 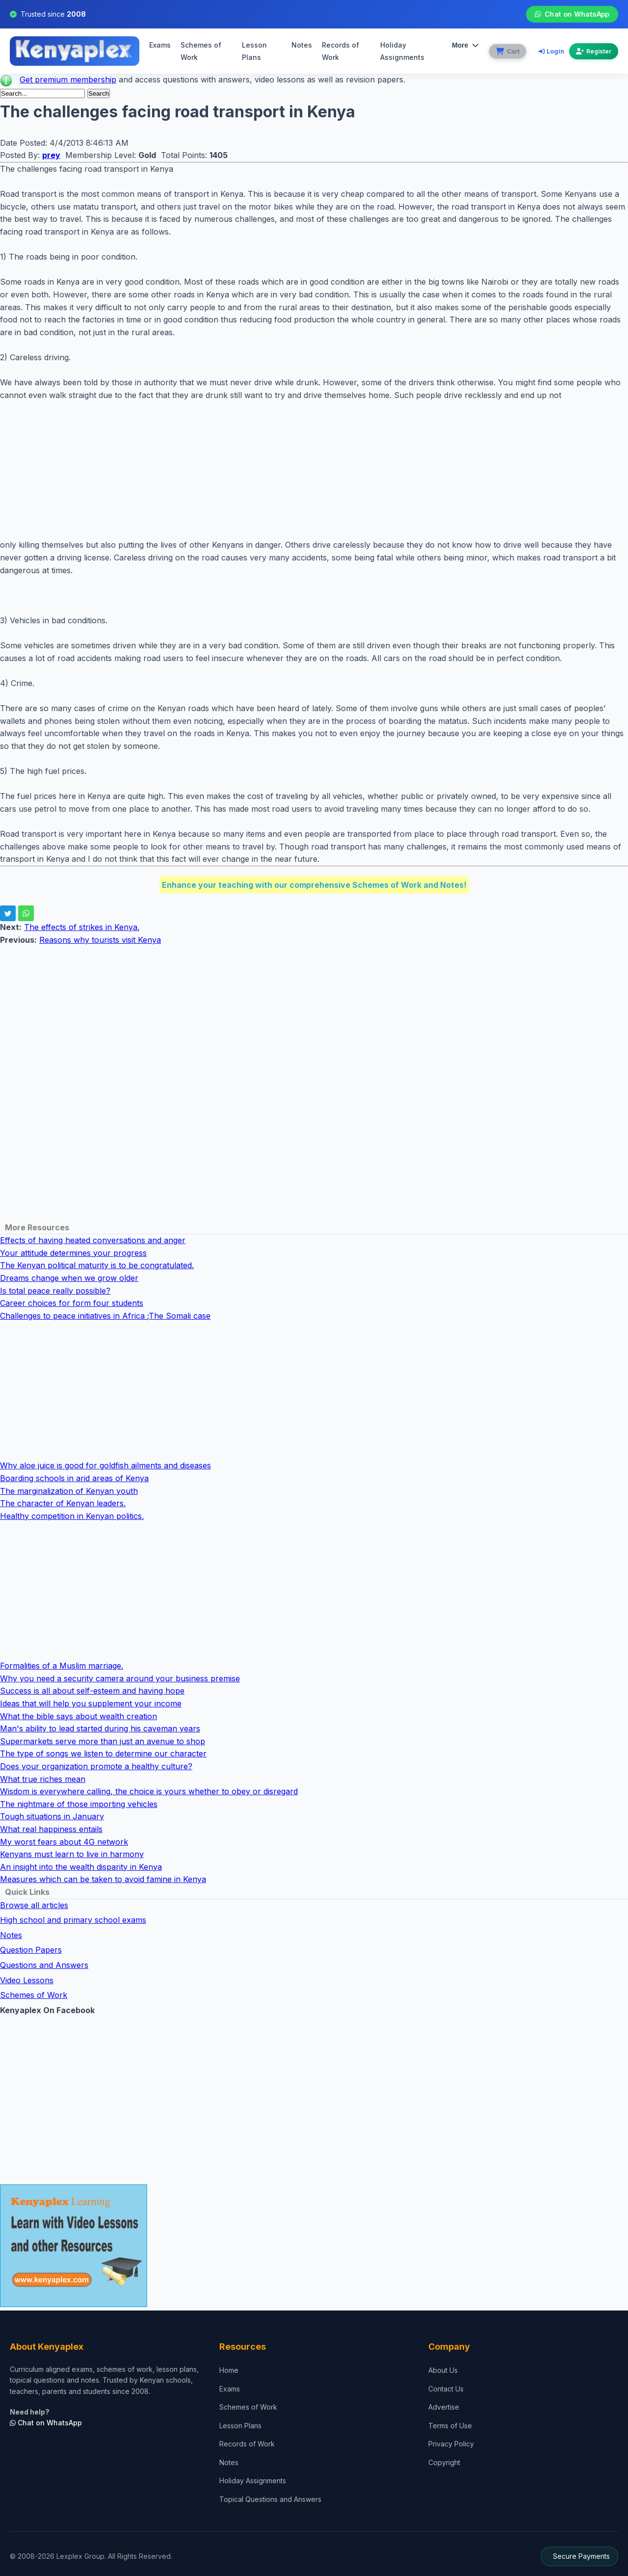 I want to click on Notes, so click(x=301, y=45).